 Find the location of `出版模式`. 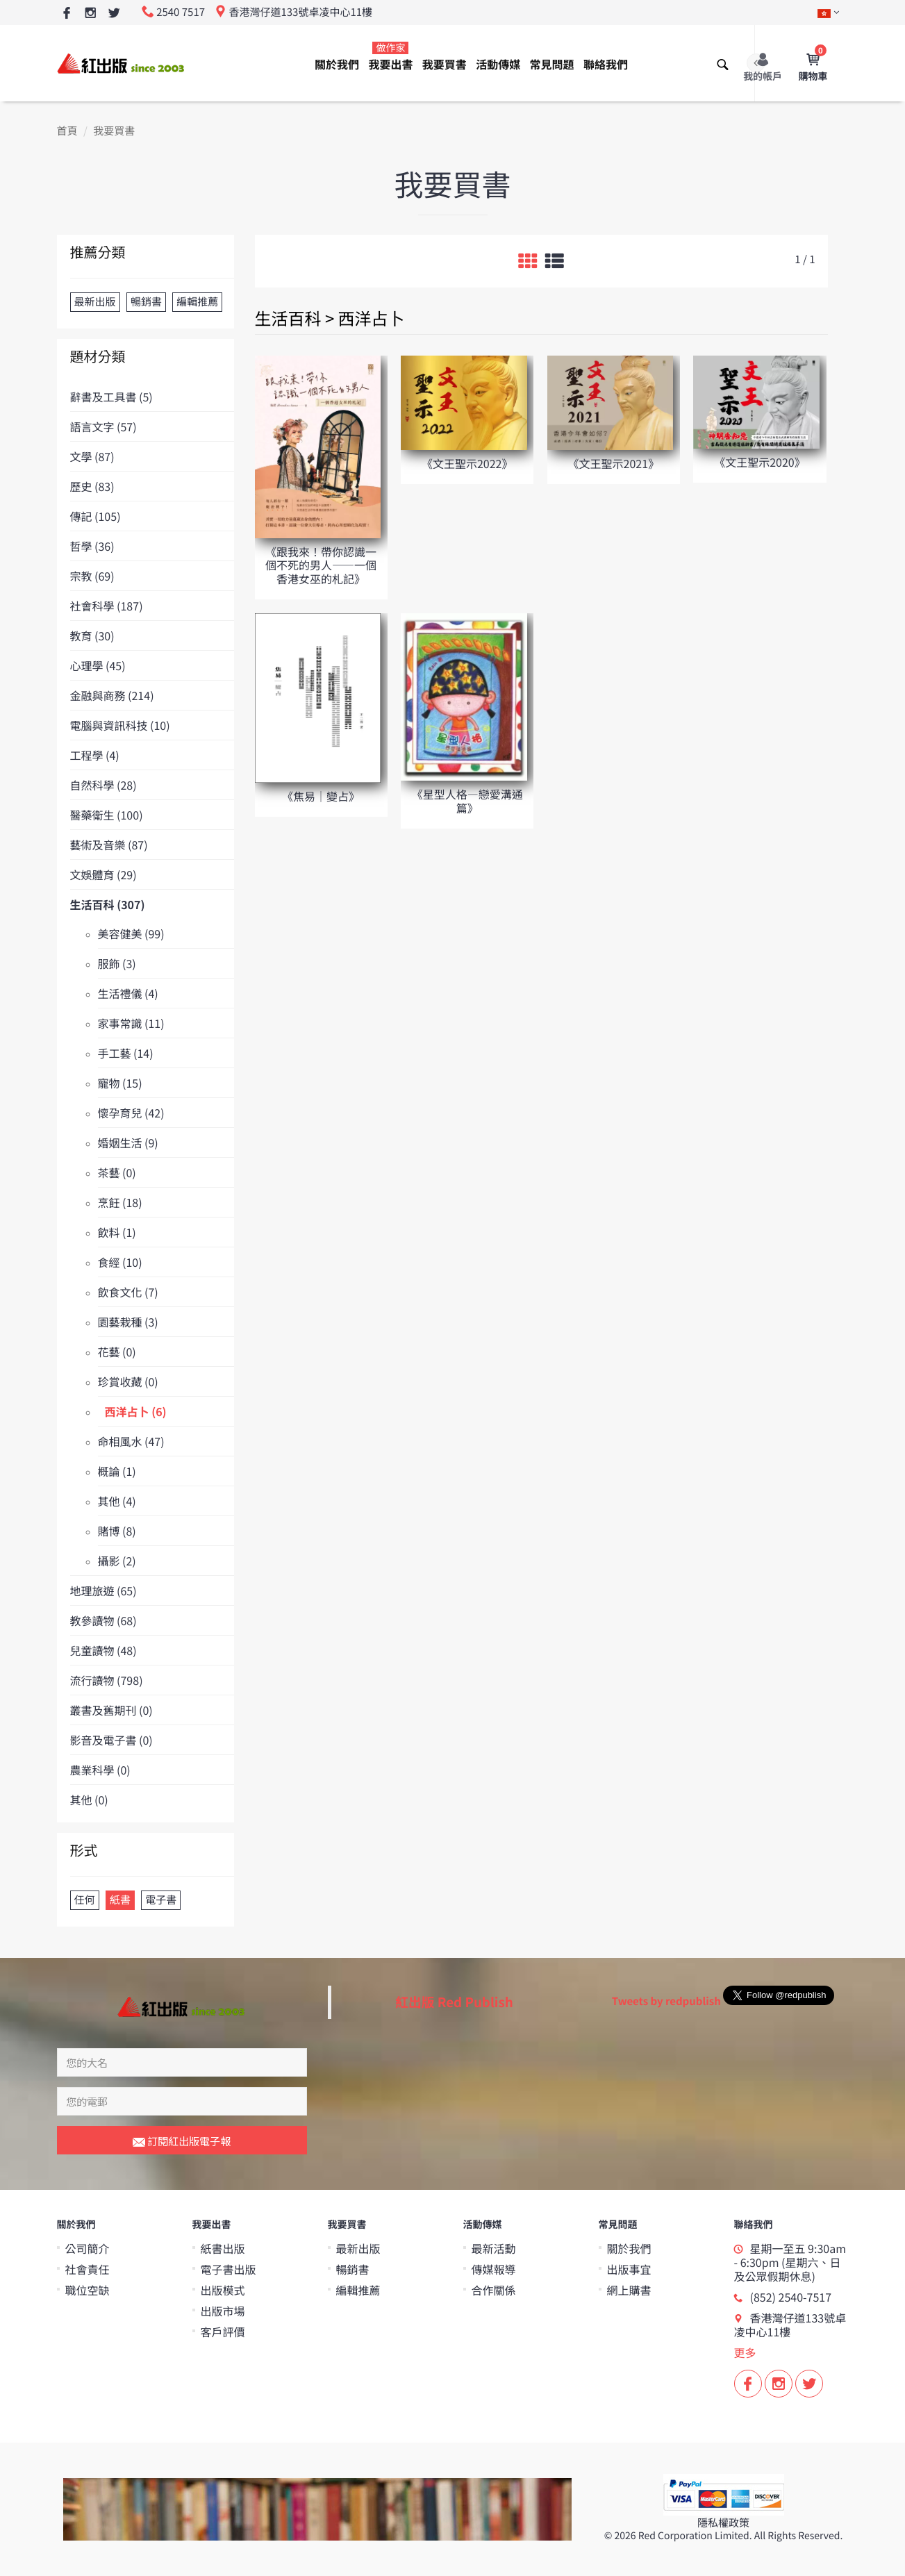

出版模式 is located at coordinates (223, 2290).